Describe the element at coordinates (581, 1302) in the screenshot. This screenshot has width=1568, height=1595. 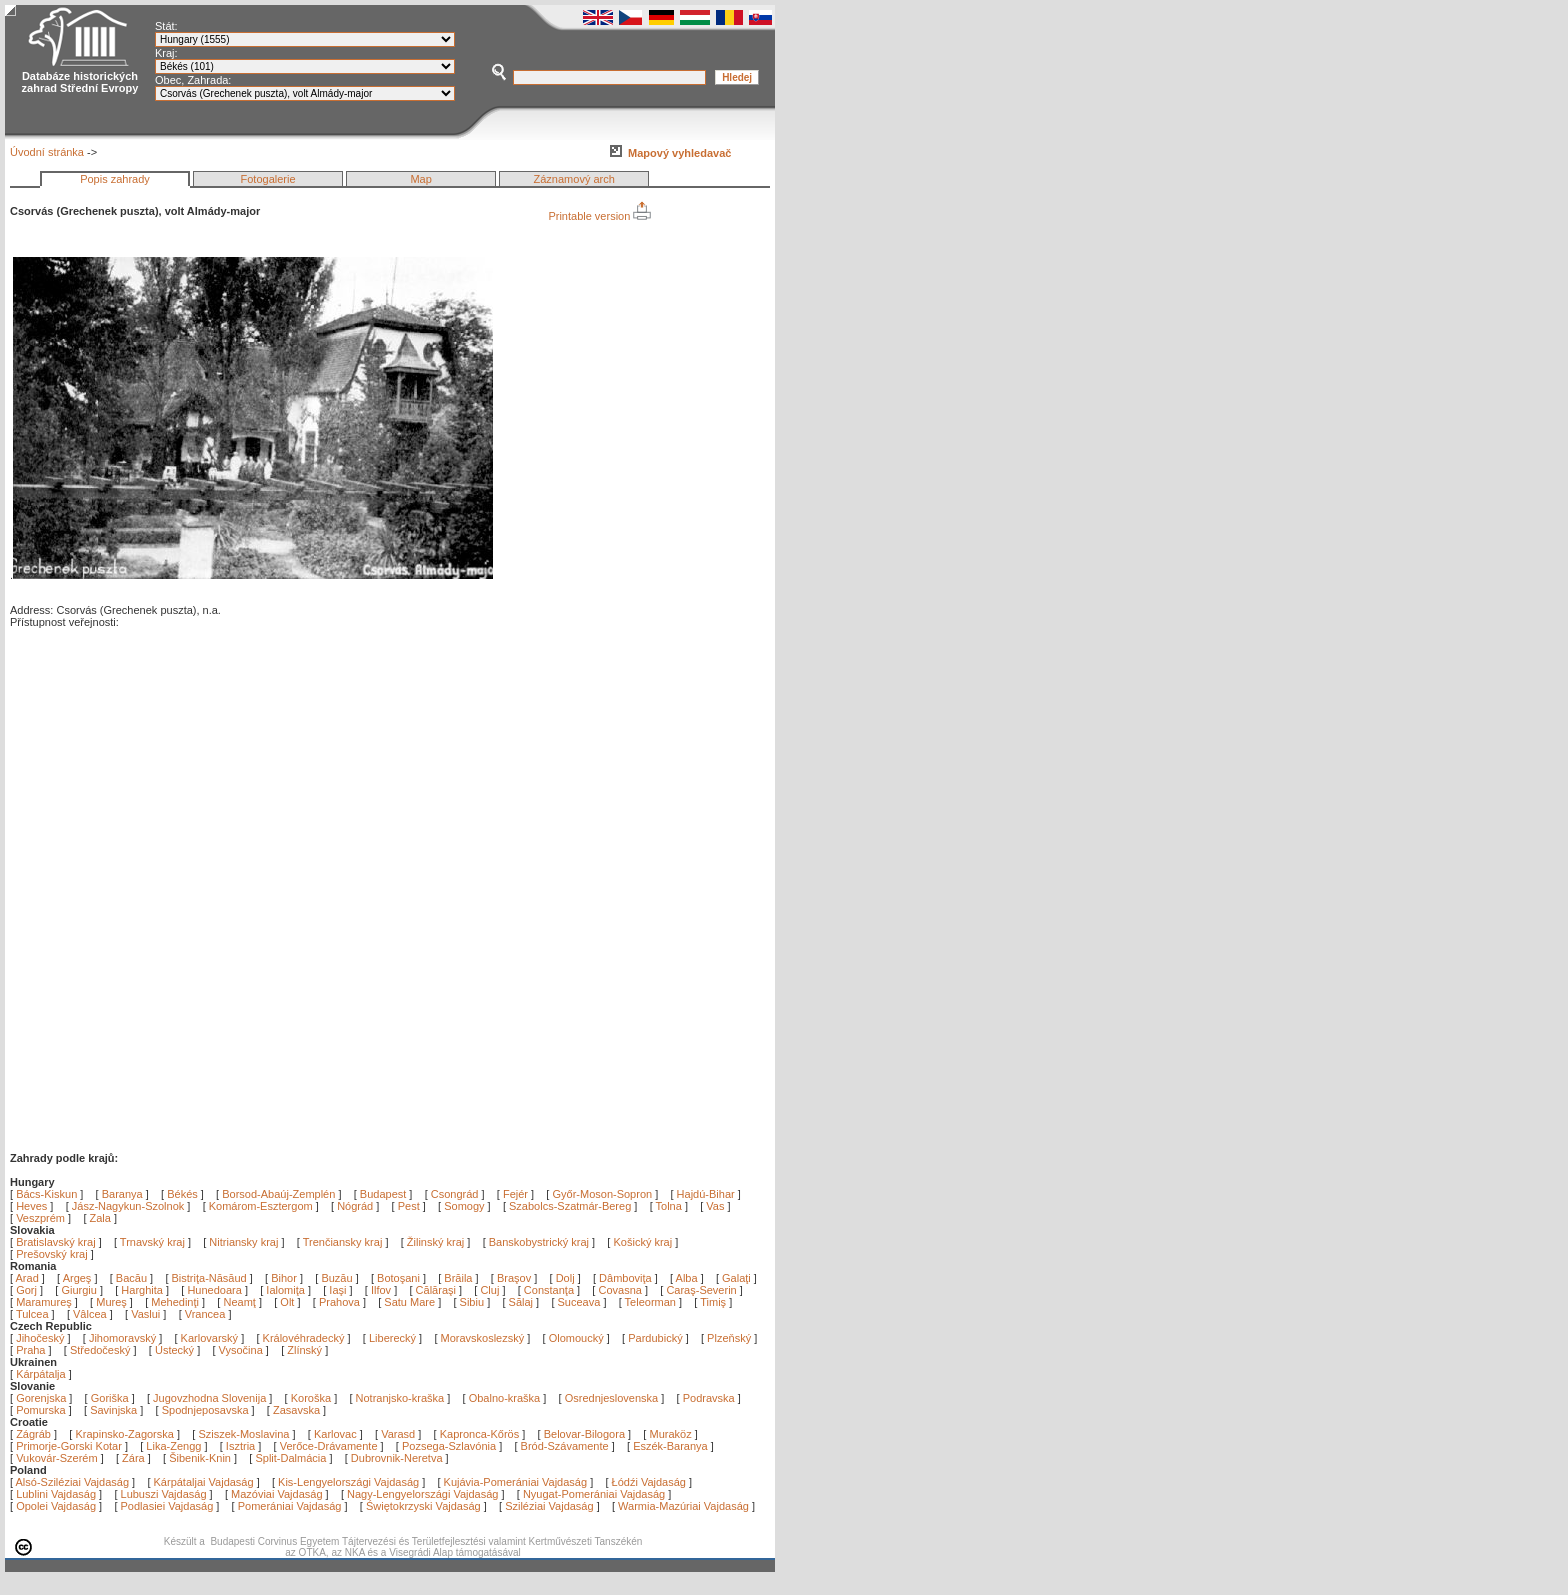
I see `Suceava` at that location.